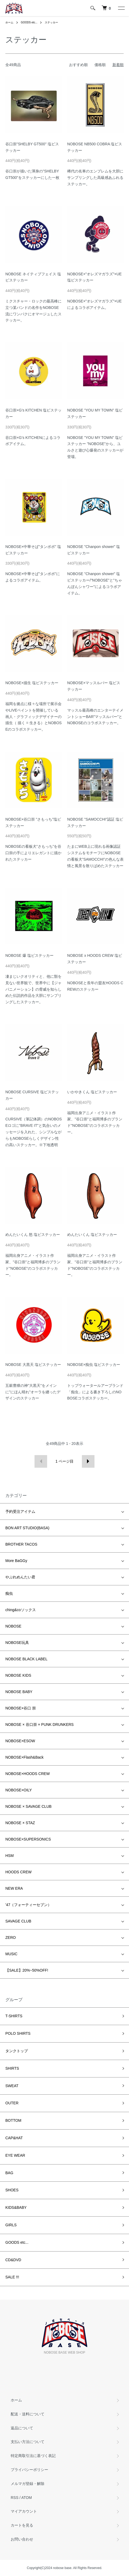 The image size is (129, 2576). Describe the element at coordinates (27, 1528) in the screenshot. I see `BON ART STUDIO(BASA)` at that location.